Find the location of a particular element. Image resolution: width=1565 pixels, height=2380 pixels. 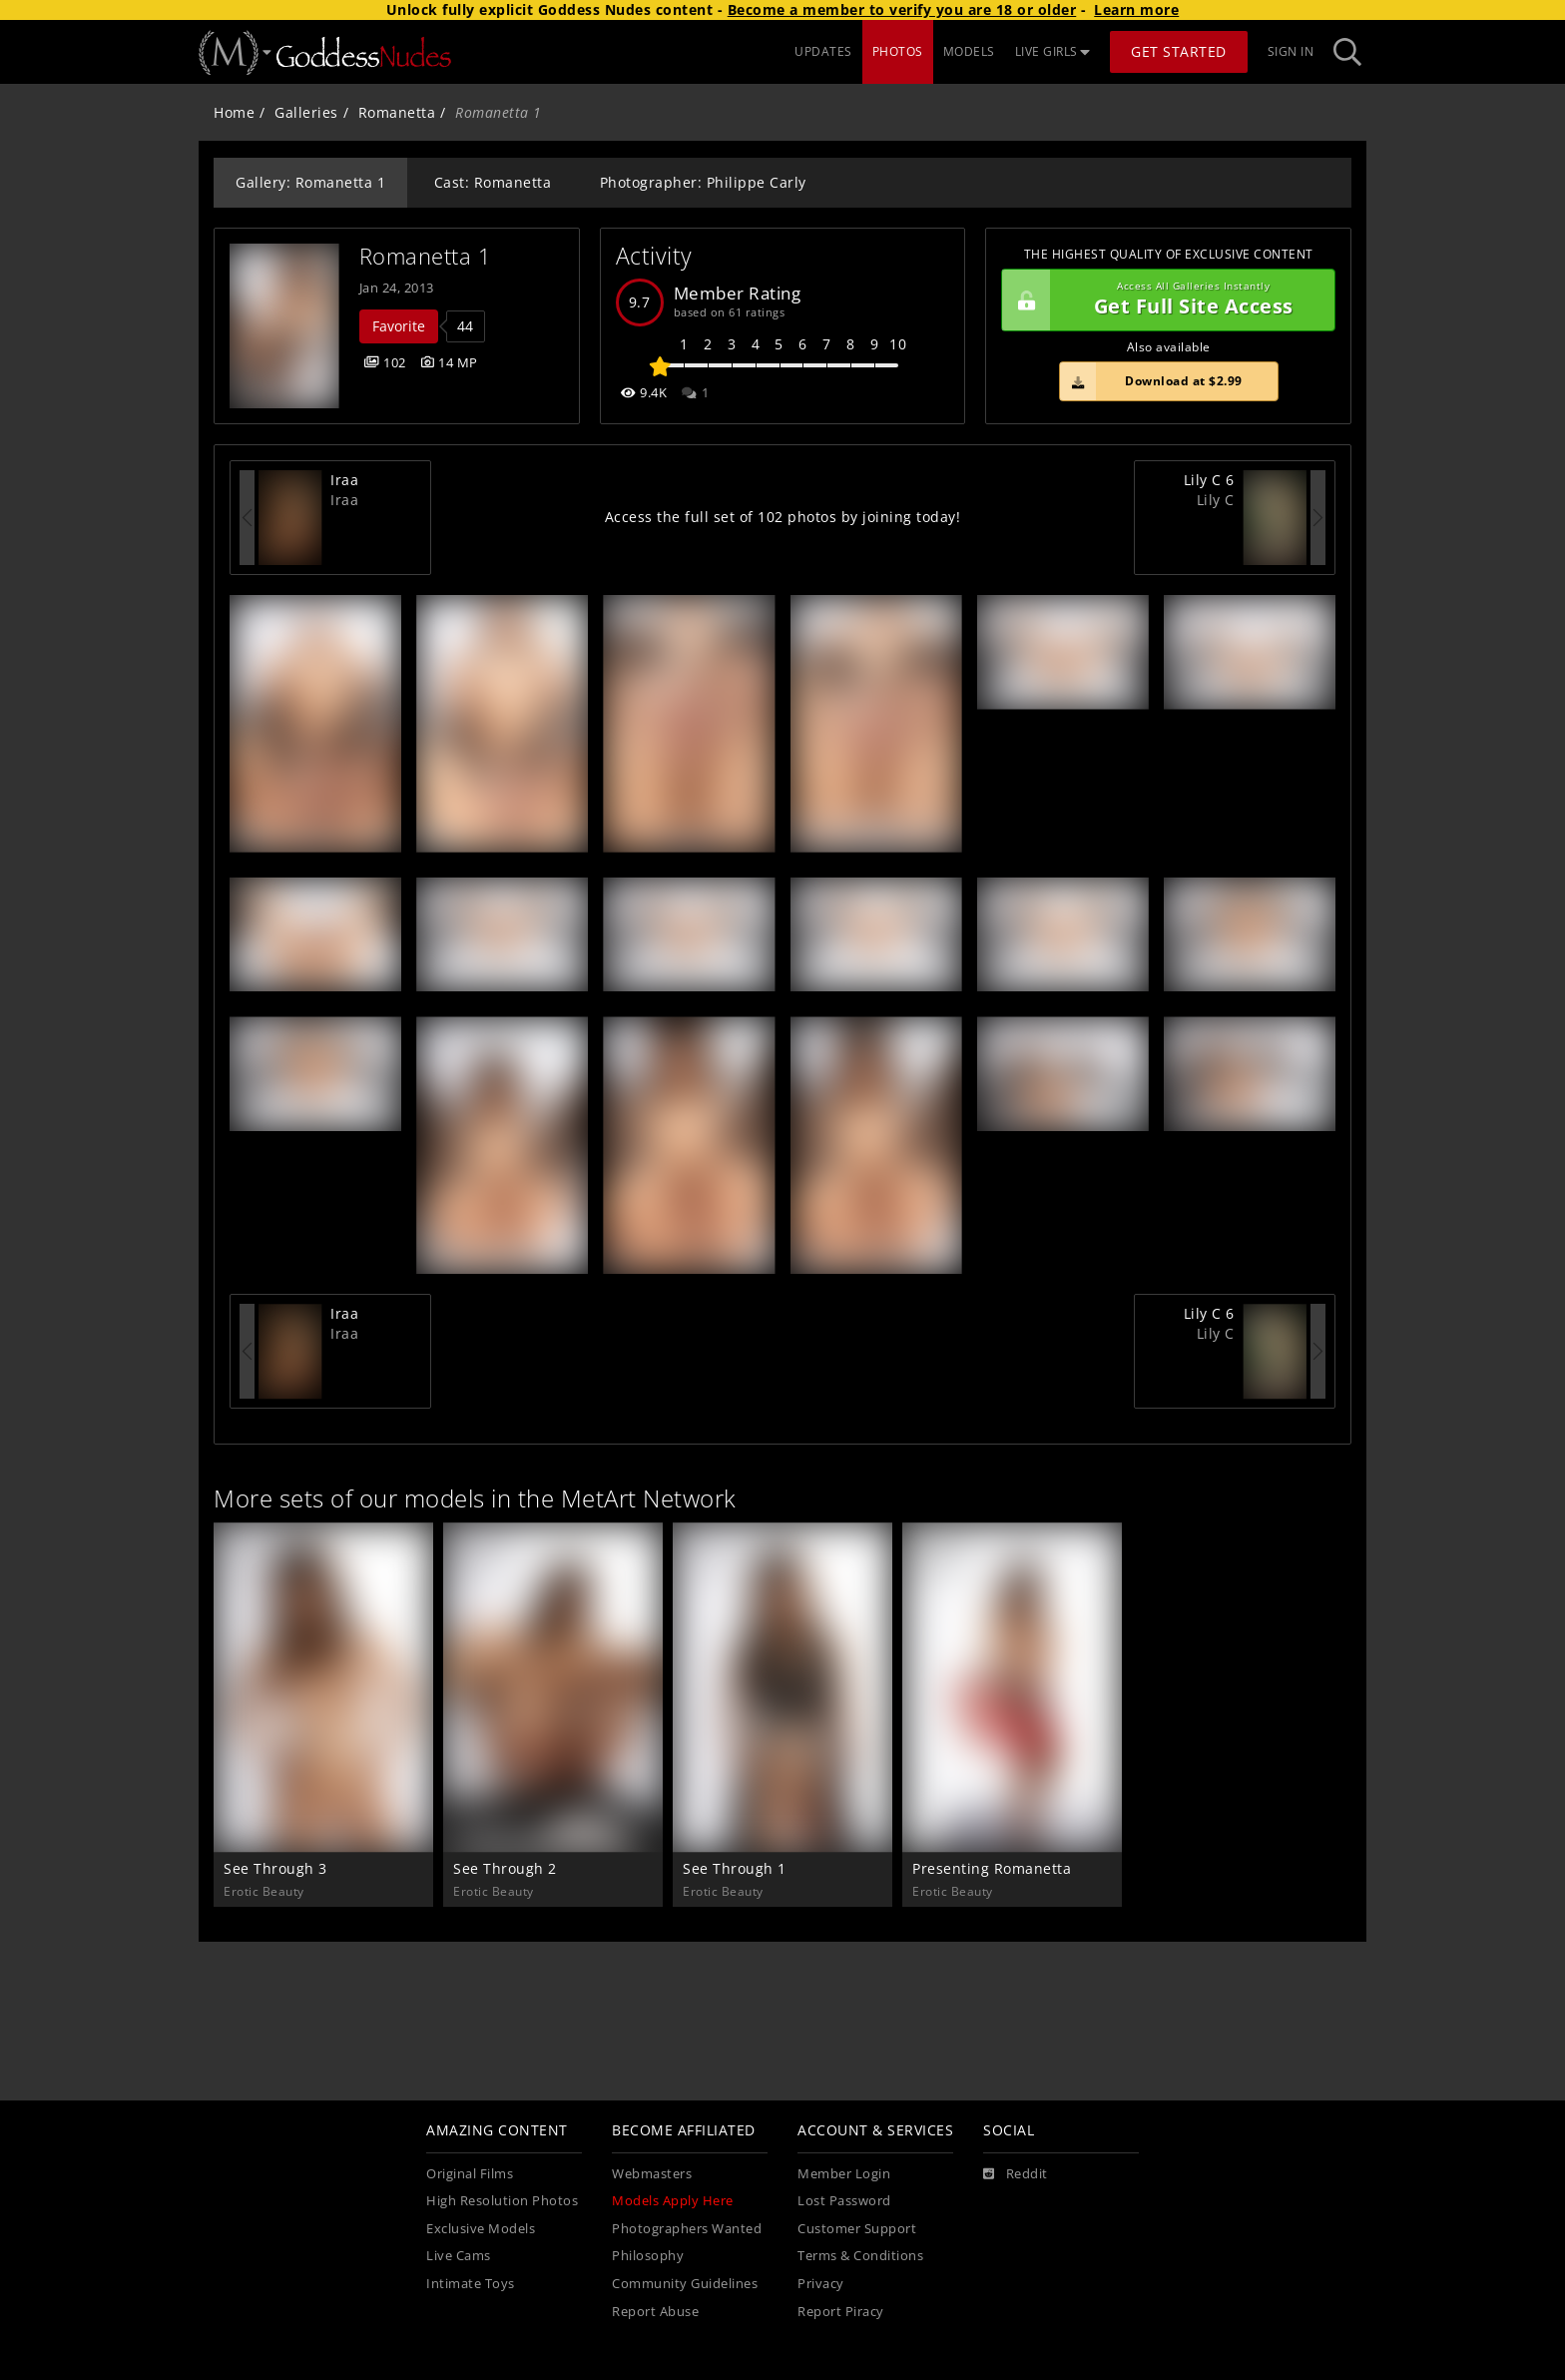

PHOTOS is located at coordinates (897, 51).